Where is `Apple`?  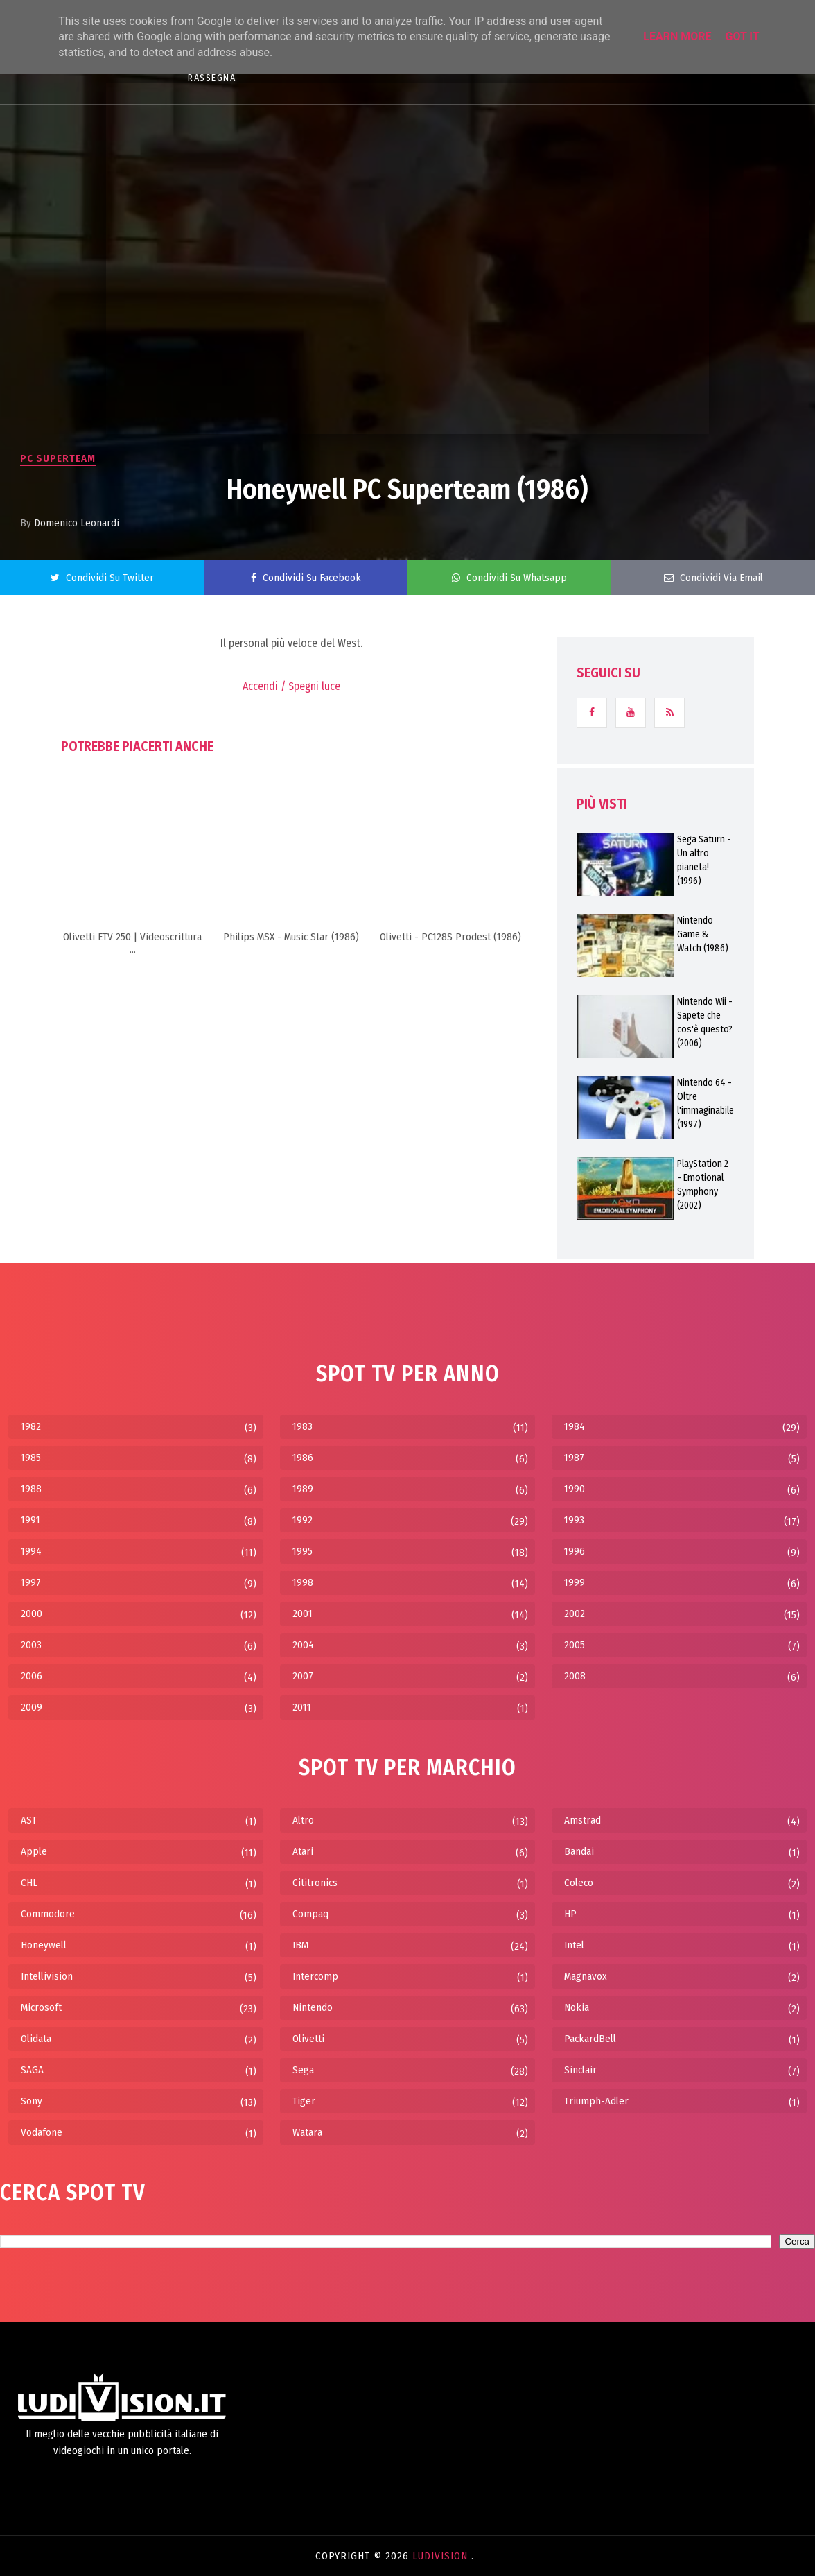
Apple is located at coordinates (34, 1851).